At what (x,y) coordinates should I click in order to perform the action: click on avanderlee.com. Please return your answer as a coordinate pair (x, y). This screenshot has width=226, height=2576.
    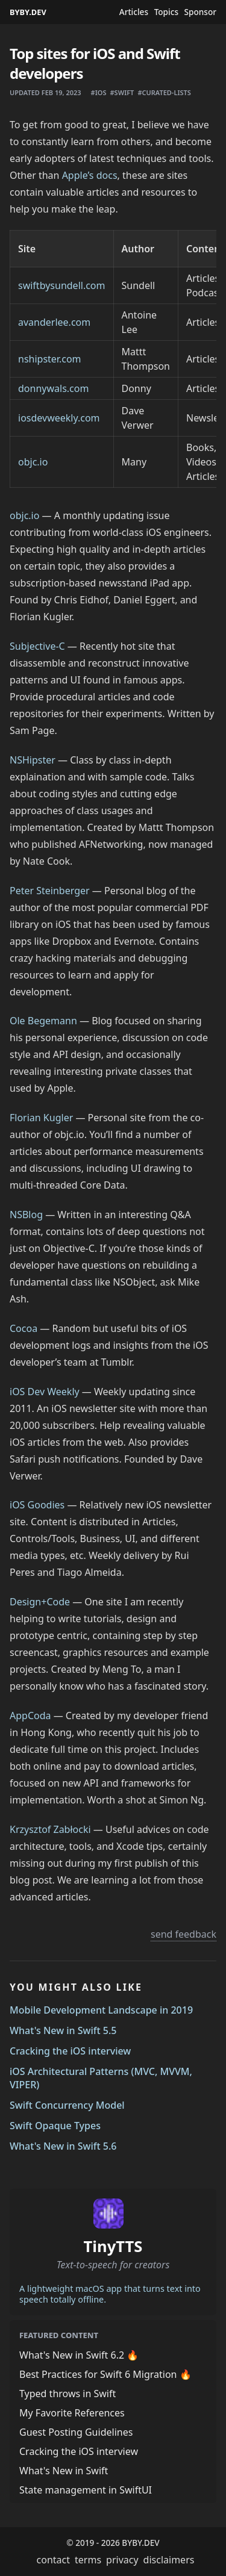
    Looking at the image, I should click on (54, 322).